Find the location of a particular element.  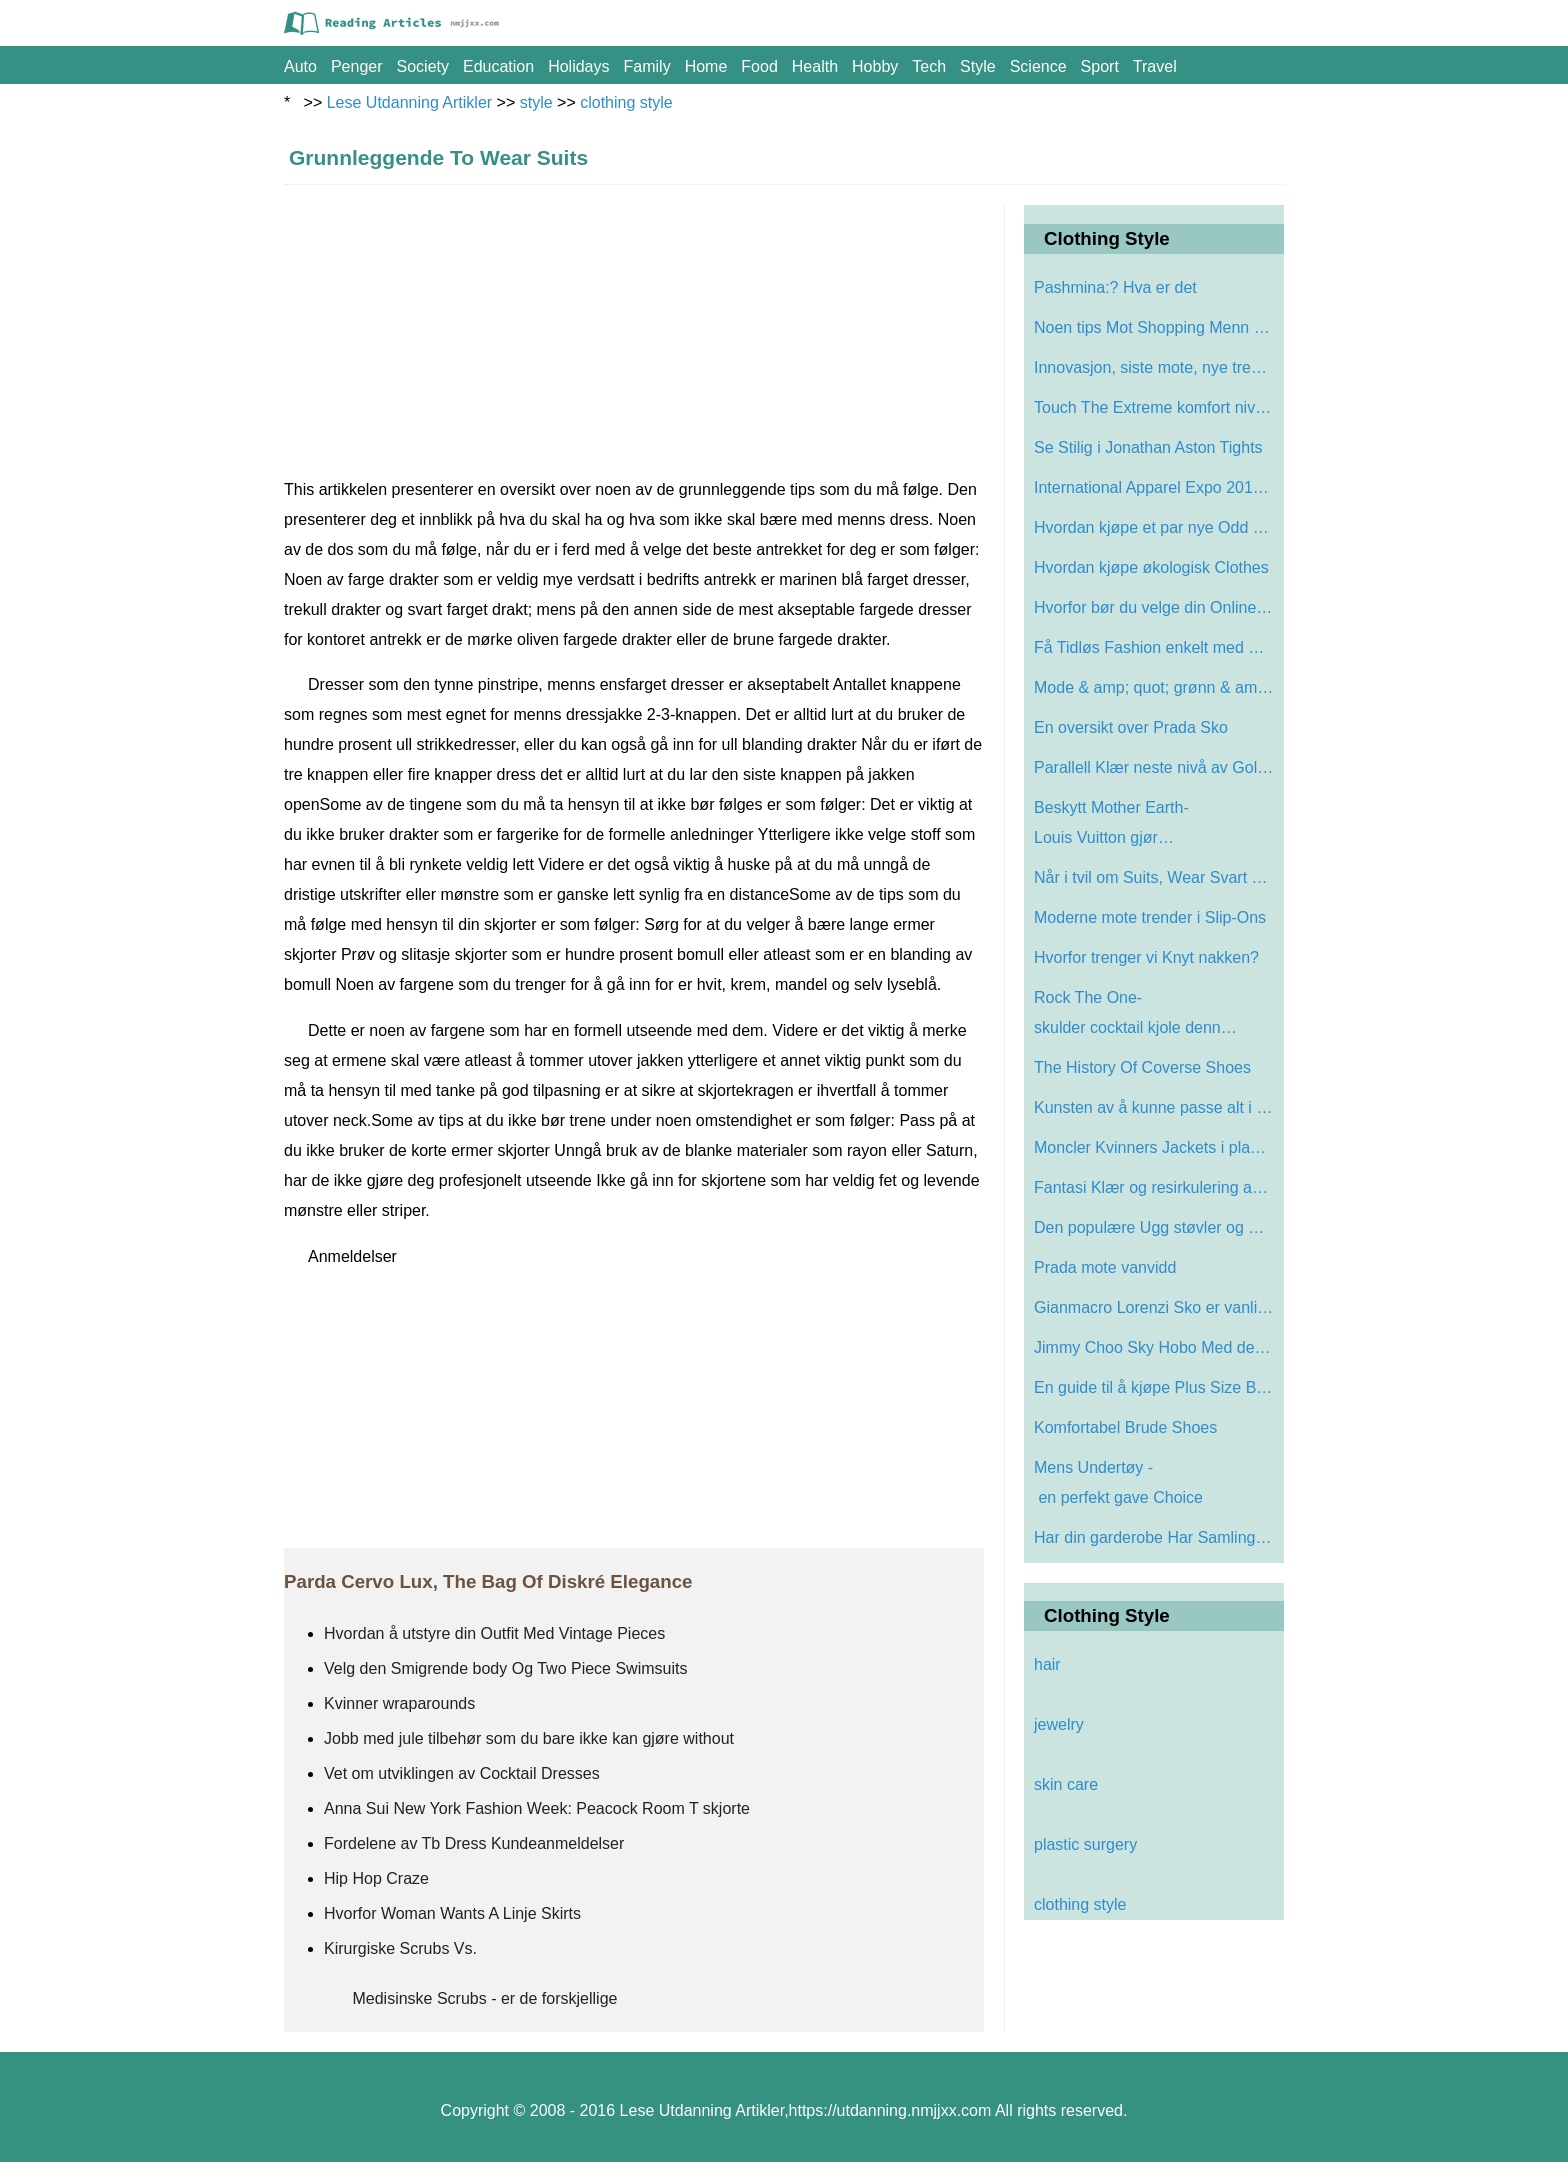

Mens Undertøy - en perfekt gave Choice is located at coordinates (1120, 1482).